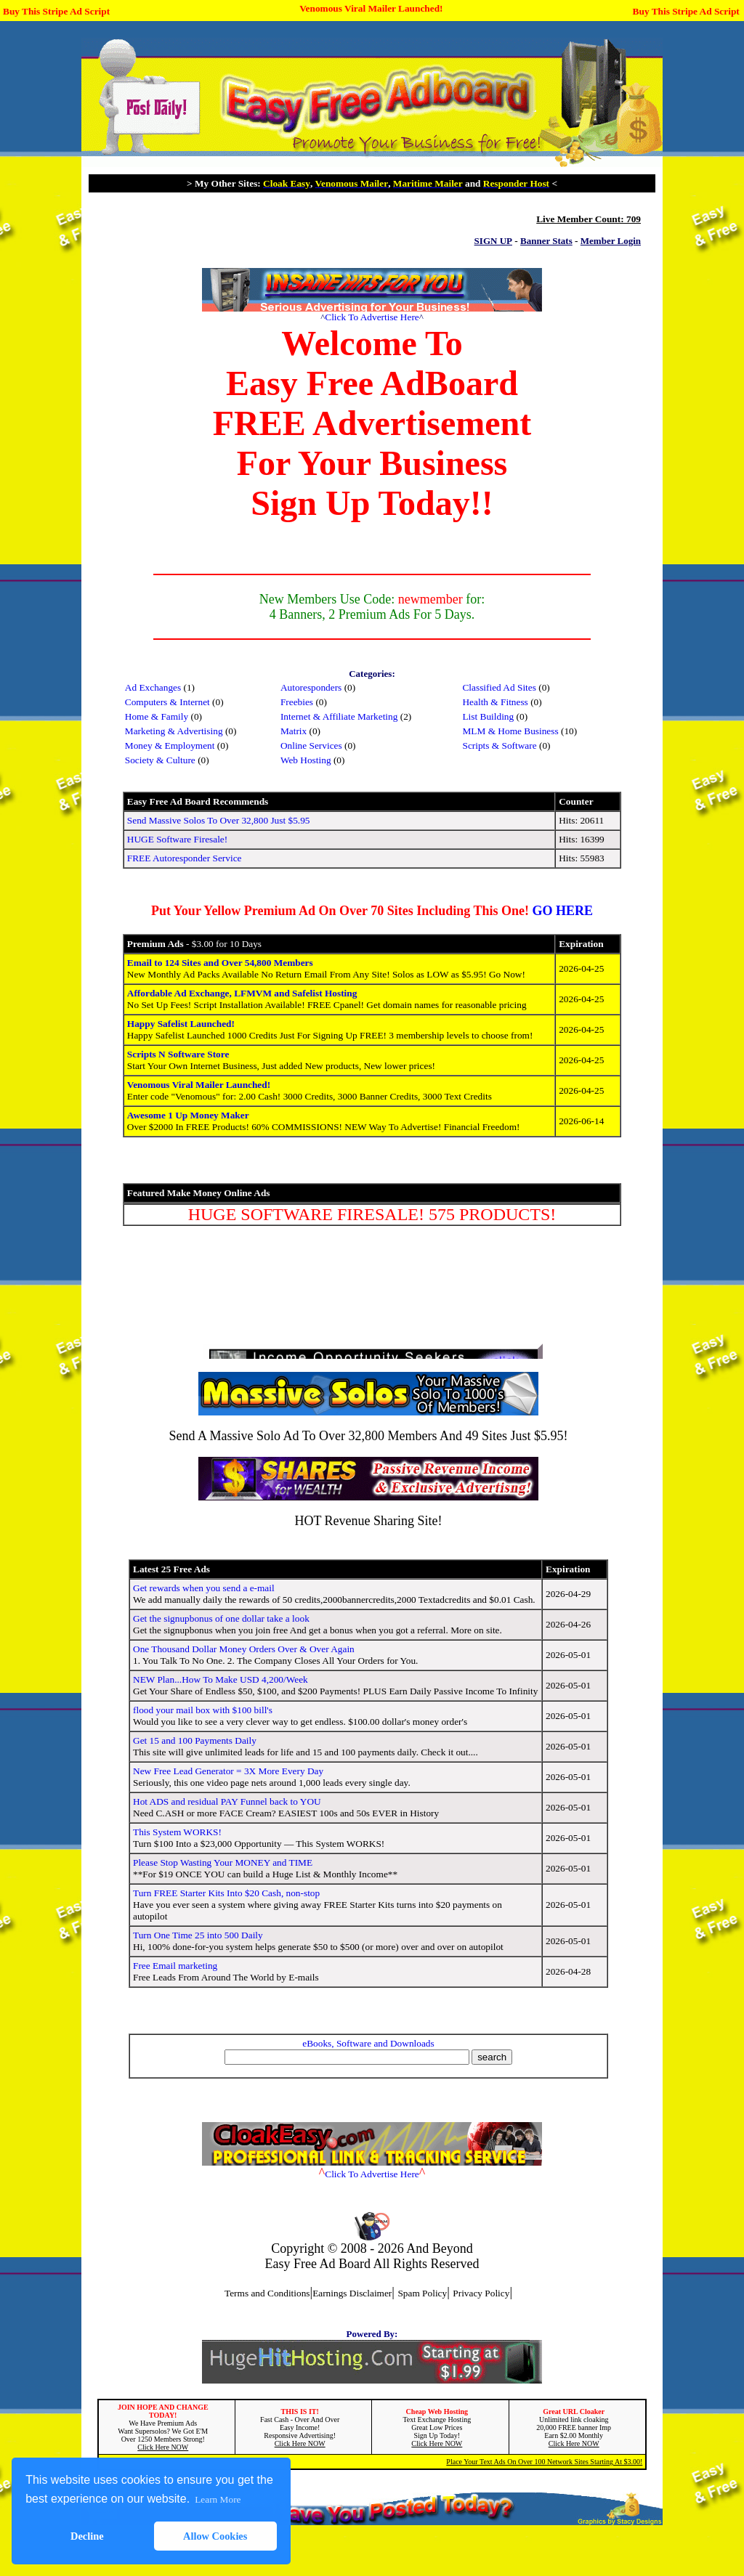 The height and width of the screenshot is (2576, 744). Describe the element at coordinates (170, 745) in the screenshot. I see `Money & Employment` at that location.